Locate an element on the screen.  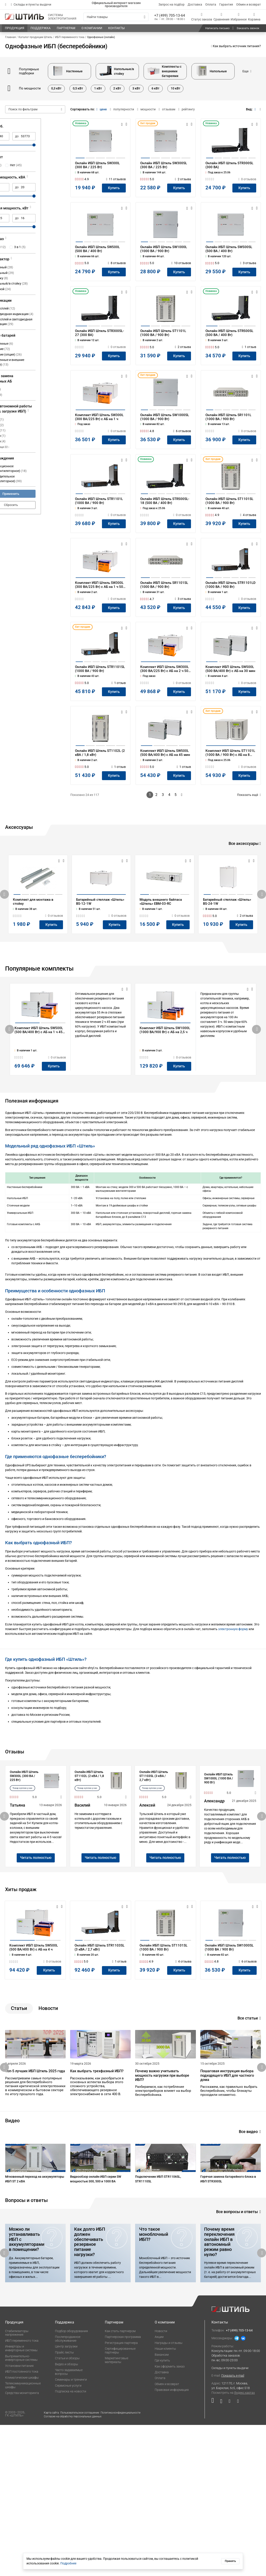
Послепродажное обслуживание is located at coordinates (67, 2489).